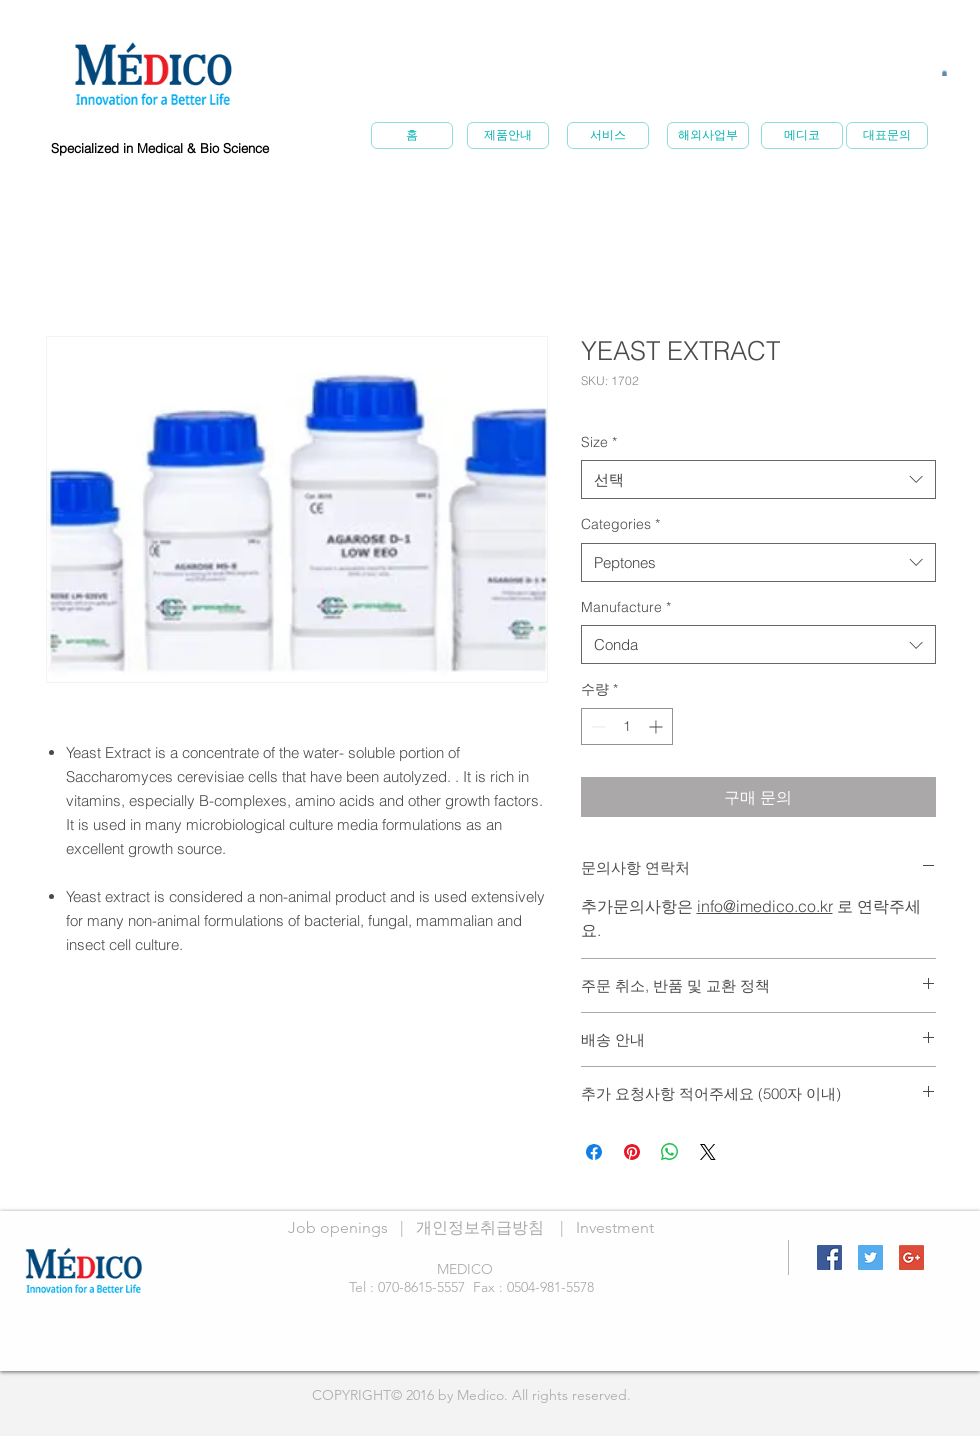 The height and width of the screenshot is (1436, 980). What do you see at coordinates (758, 479) in the screenshot?
I see `[combobox]` at bounding box center [758, 479].